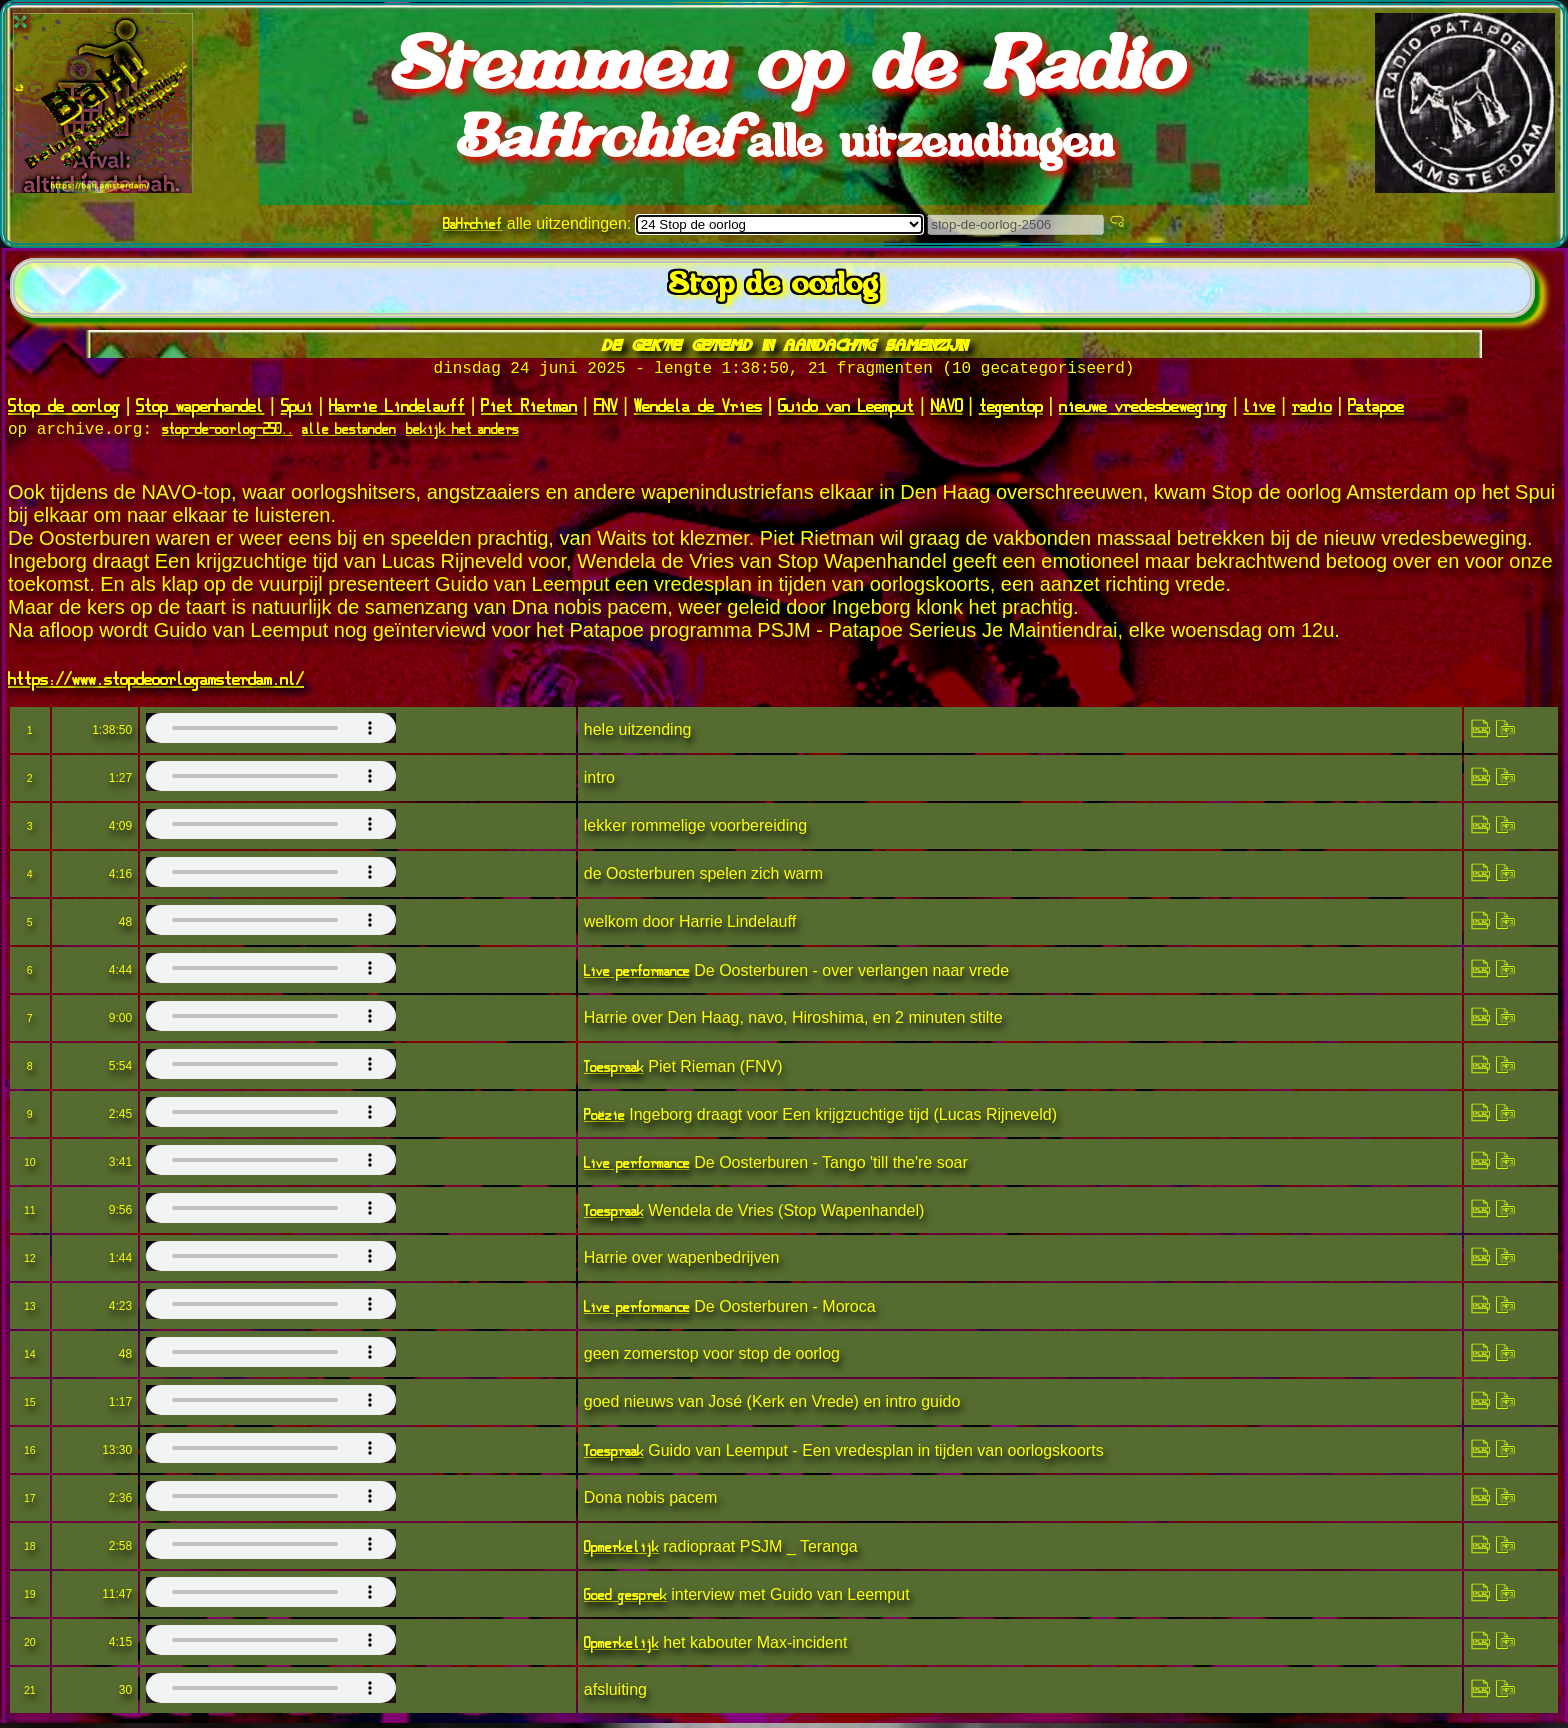 The height and width of the screenshot is (1728, 1568). Describe the element at coordinates (604, 1119) in the screenshot. I see `Poëzie` at that location.